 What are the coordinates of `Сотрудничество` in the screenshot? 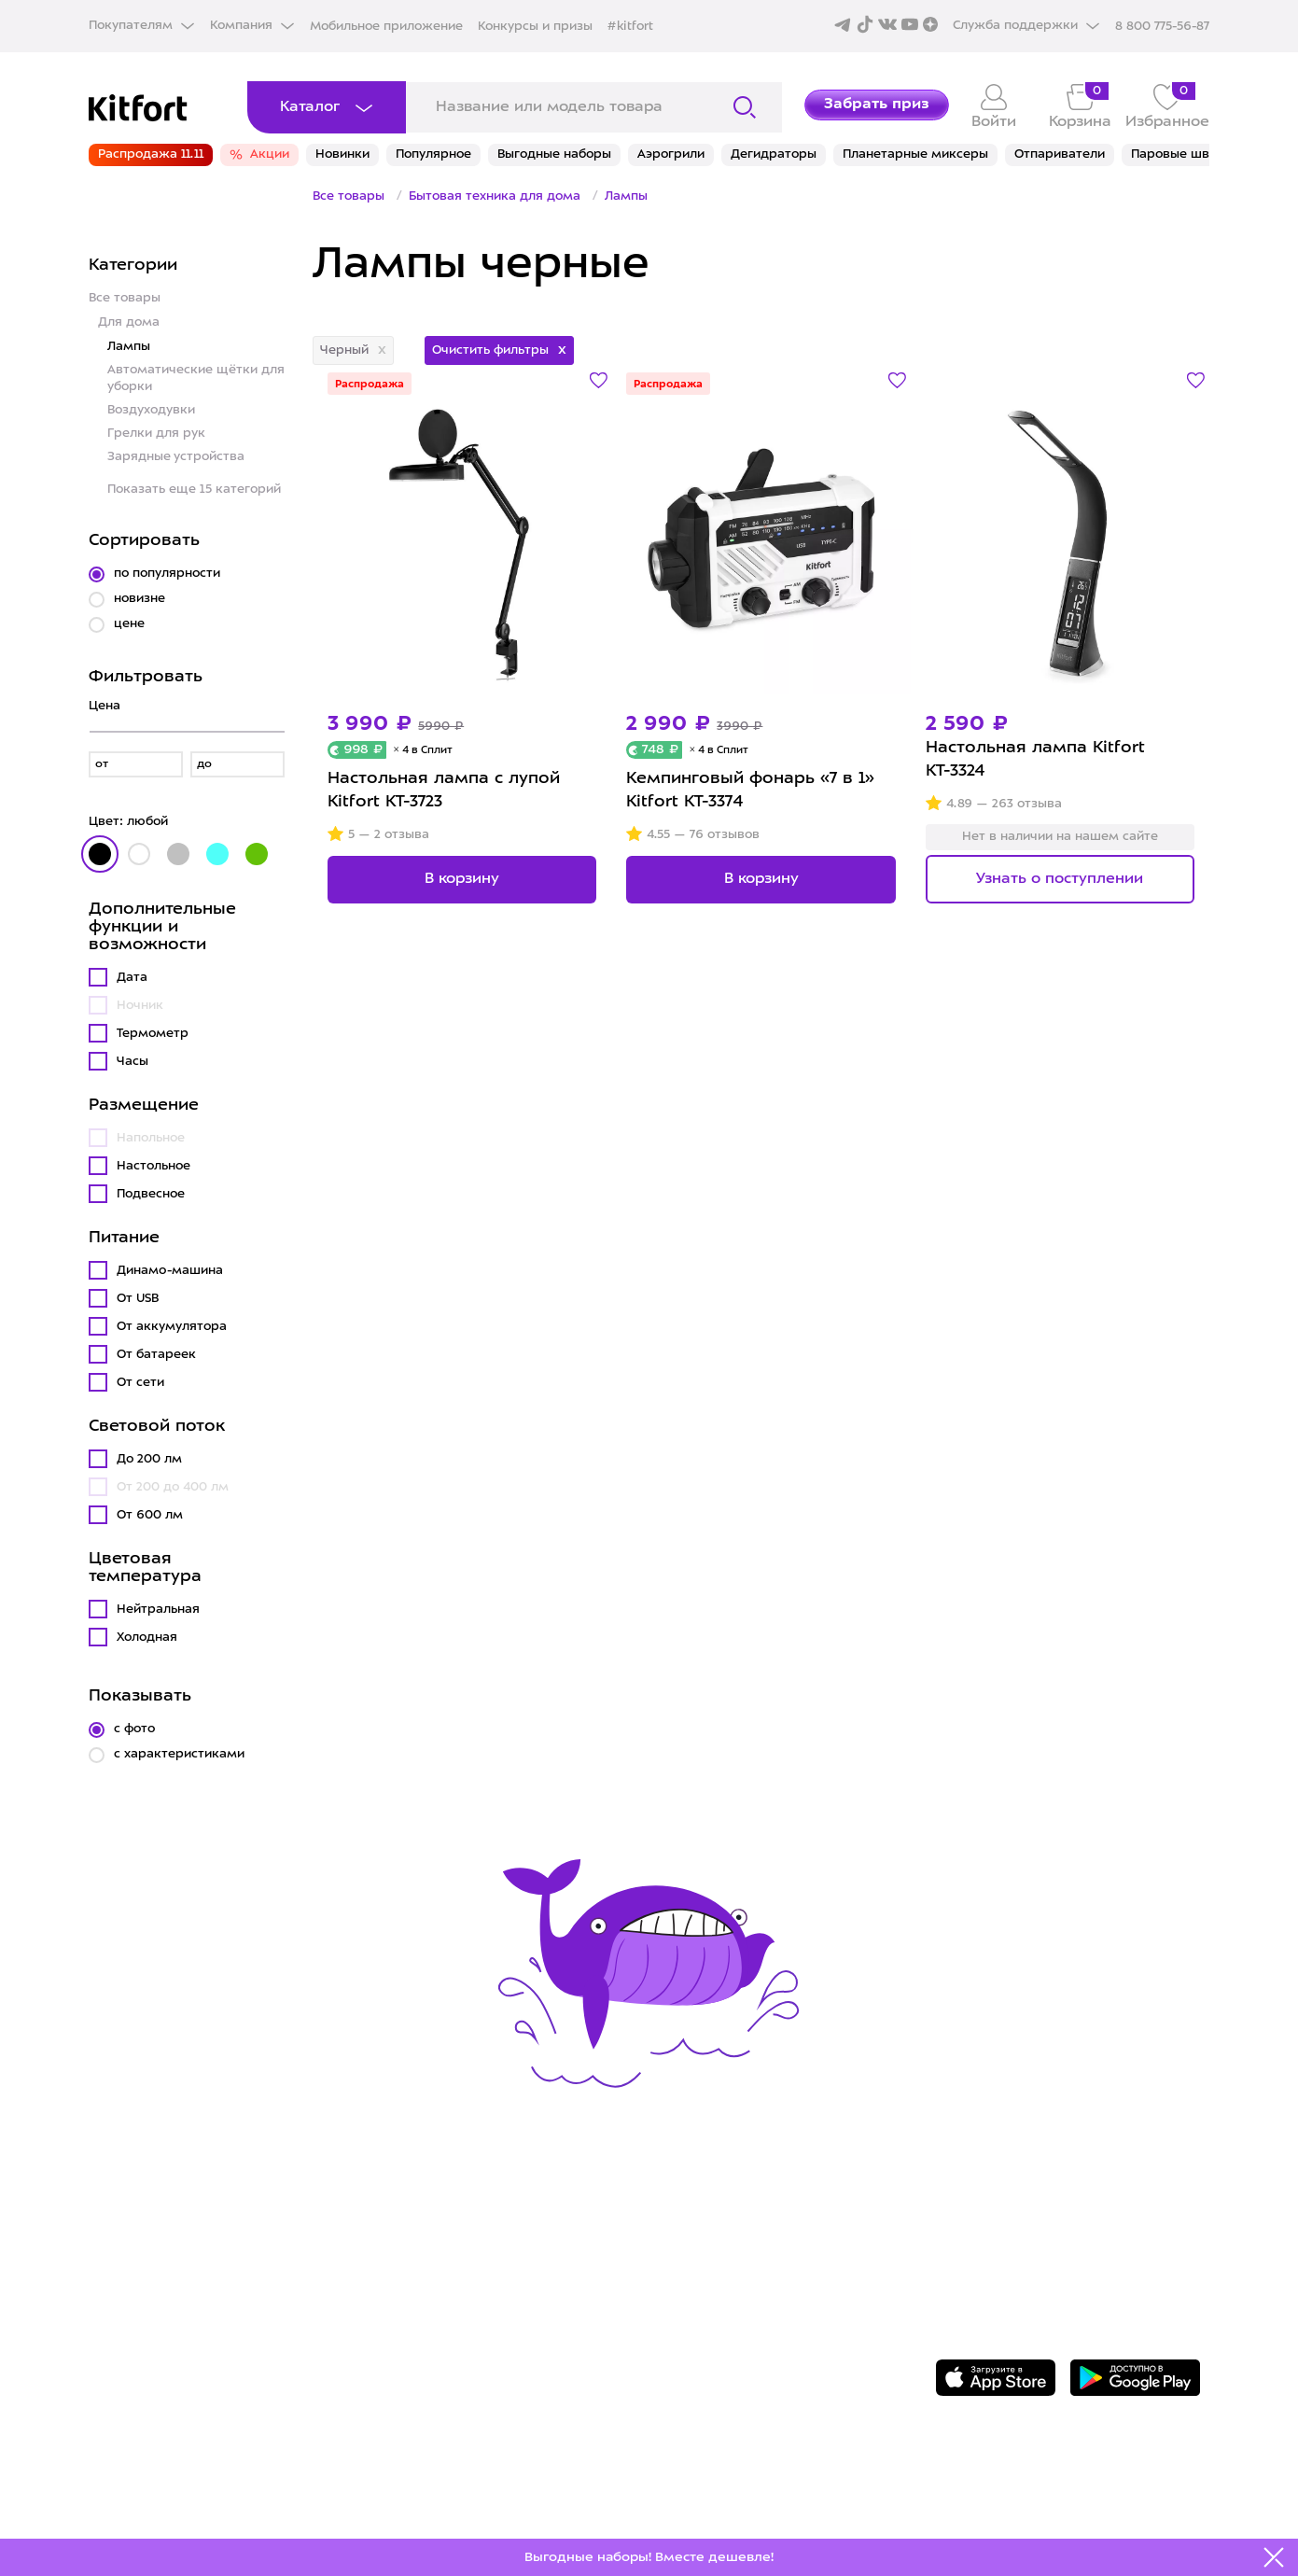 It's located at (703, 2238).